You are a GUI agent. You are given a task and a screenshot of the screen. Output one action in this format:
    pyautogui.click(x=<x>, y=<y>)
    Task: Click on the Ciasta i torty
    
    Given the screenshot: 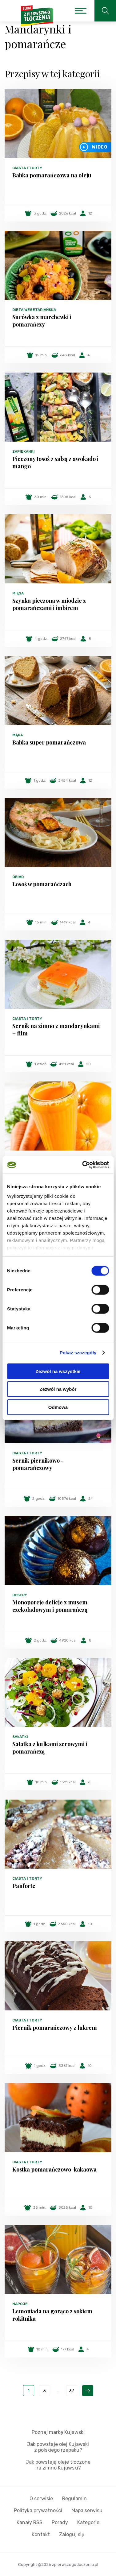 What is the action you would take?
    pyautogui.click(x=27, y=168)
    